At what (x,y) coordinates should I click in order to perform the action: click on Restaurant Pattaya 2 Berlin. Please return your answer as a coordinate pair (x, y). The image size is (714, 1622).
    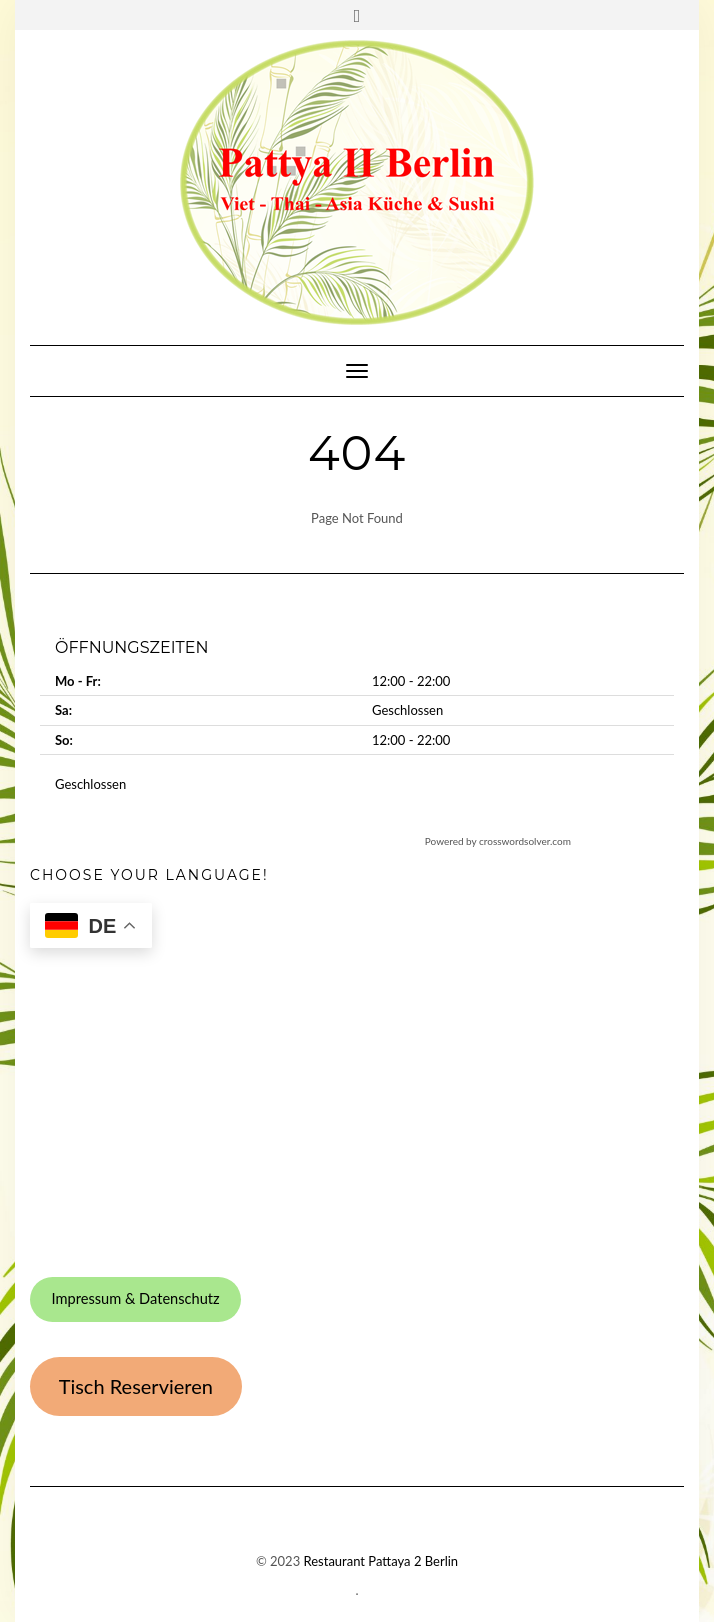
    Looking at the image, I should click on (381, 1561).